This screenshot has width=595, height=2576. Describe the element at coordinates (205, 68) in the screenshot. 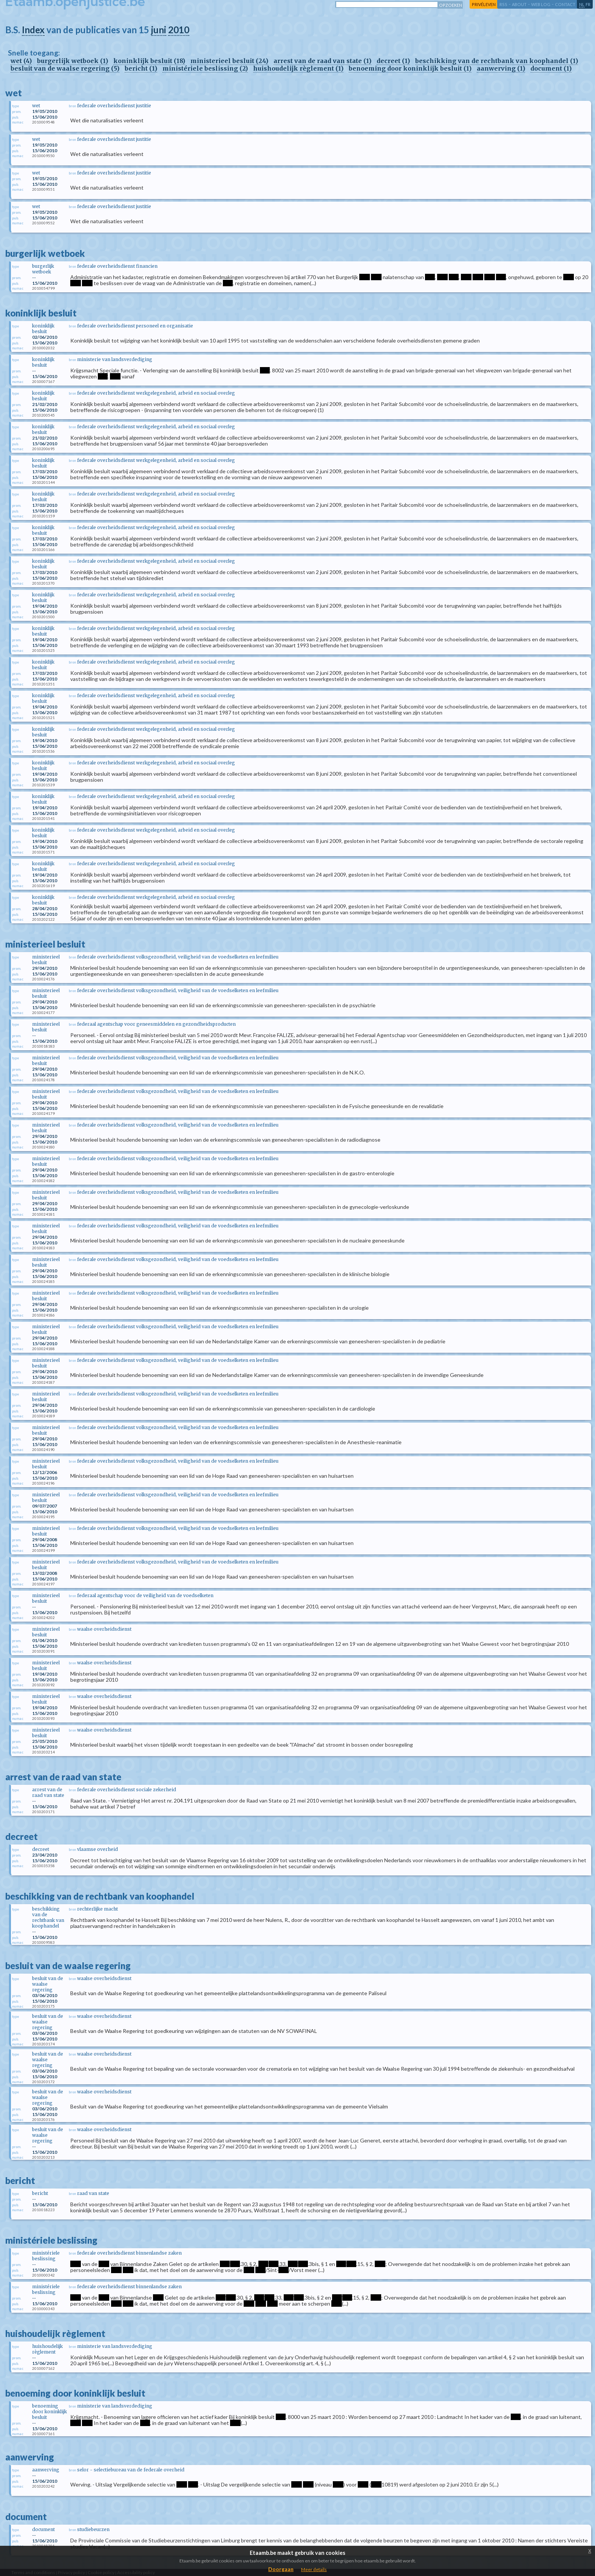

I see `ministériele beslissing (2)` at that location.